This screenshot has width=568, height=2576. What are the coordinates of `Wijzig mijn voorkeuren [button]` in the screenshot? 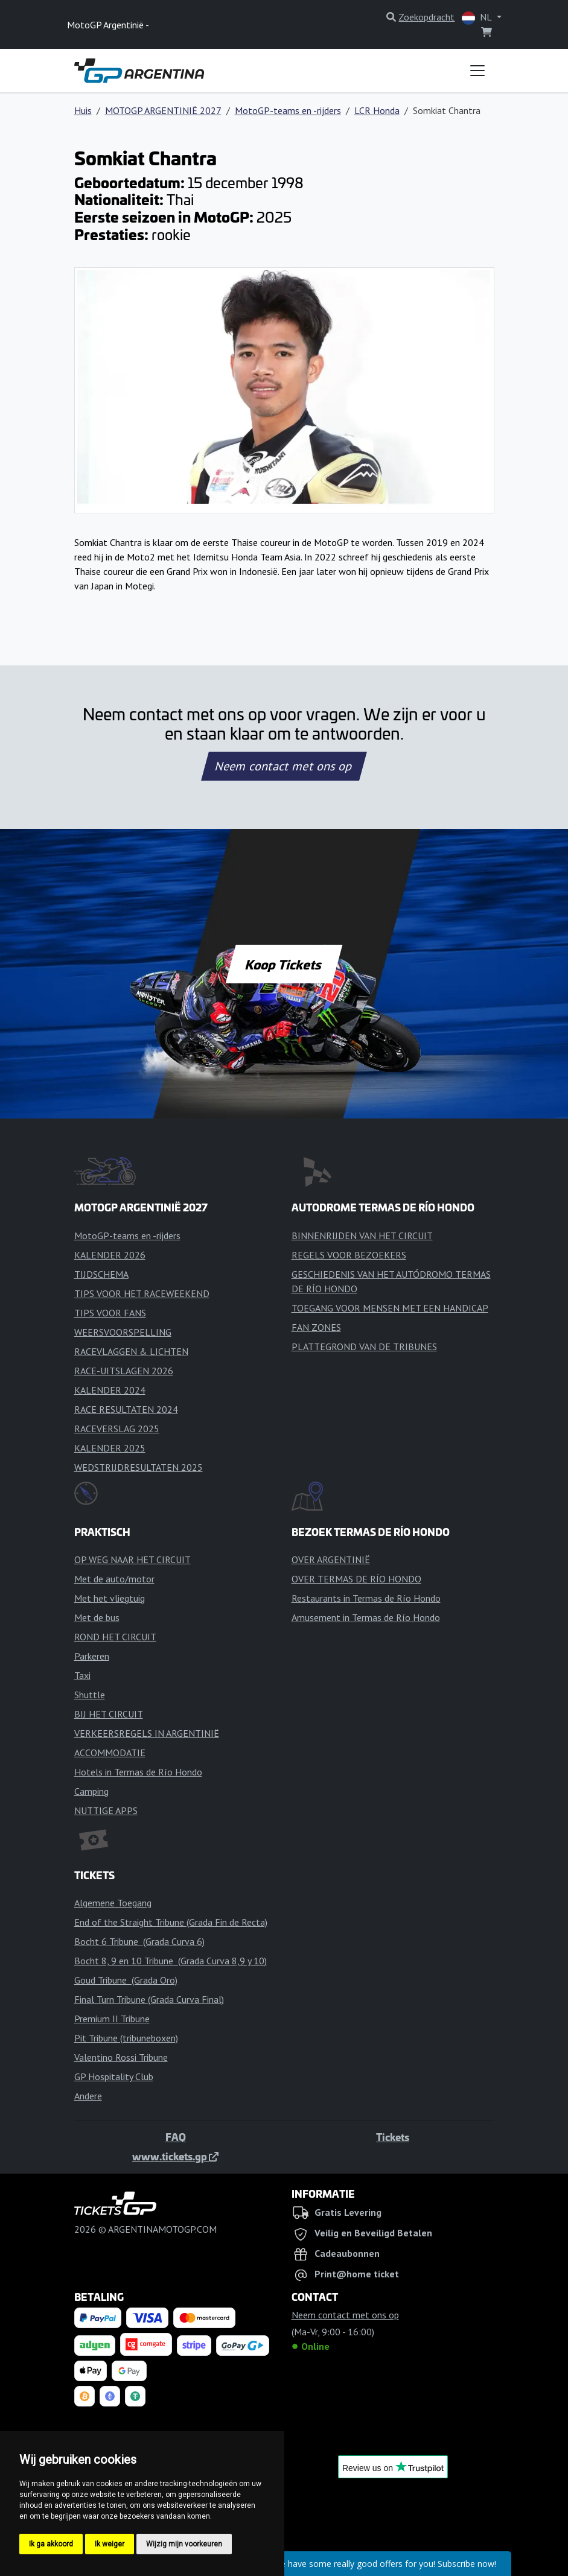 It's located at (184, 2544).